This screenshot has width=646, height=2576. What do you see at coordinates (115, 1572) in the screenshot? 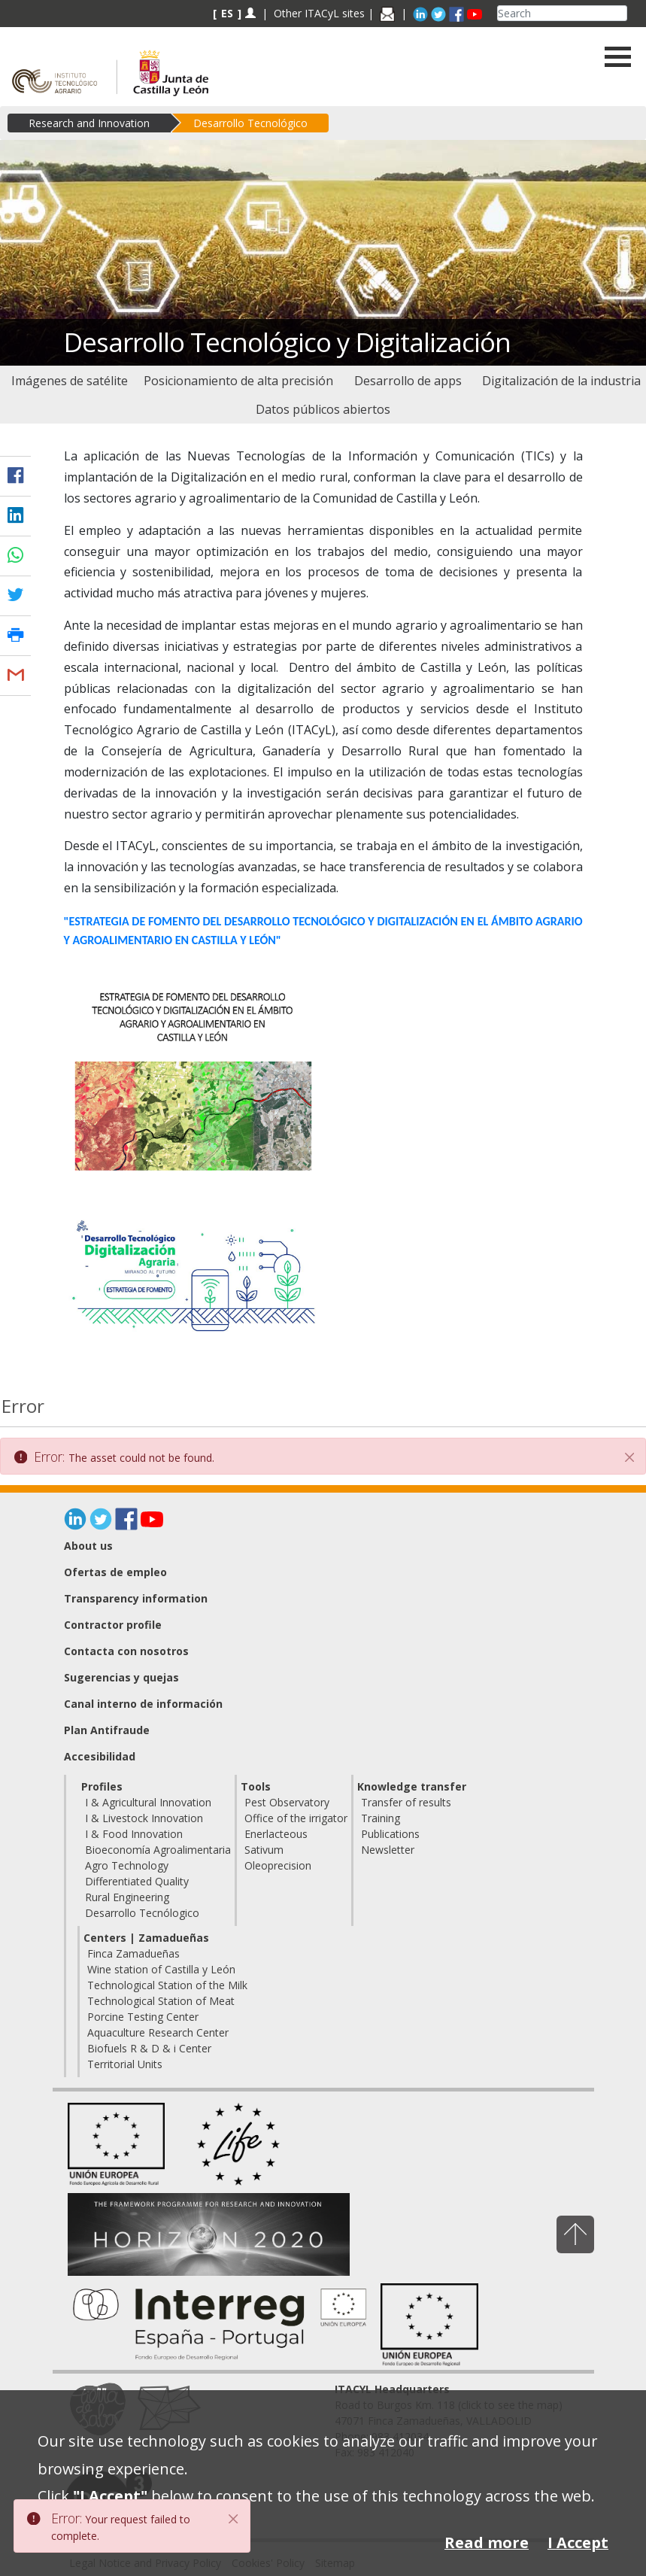
I see `Ofertas de empleo` at bounding box center [115, 1572].